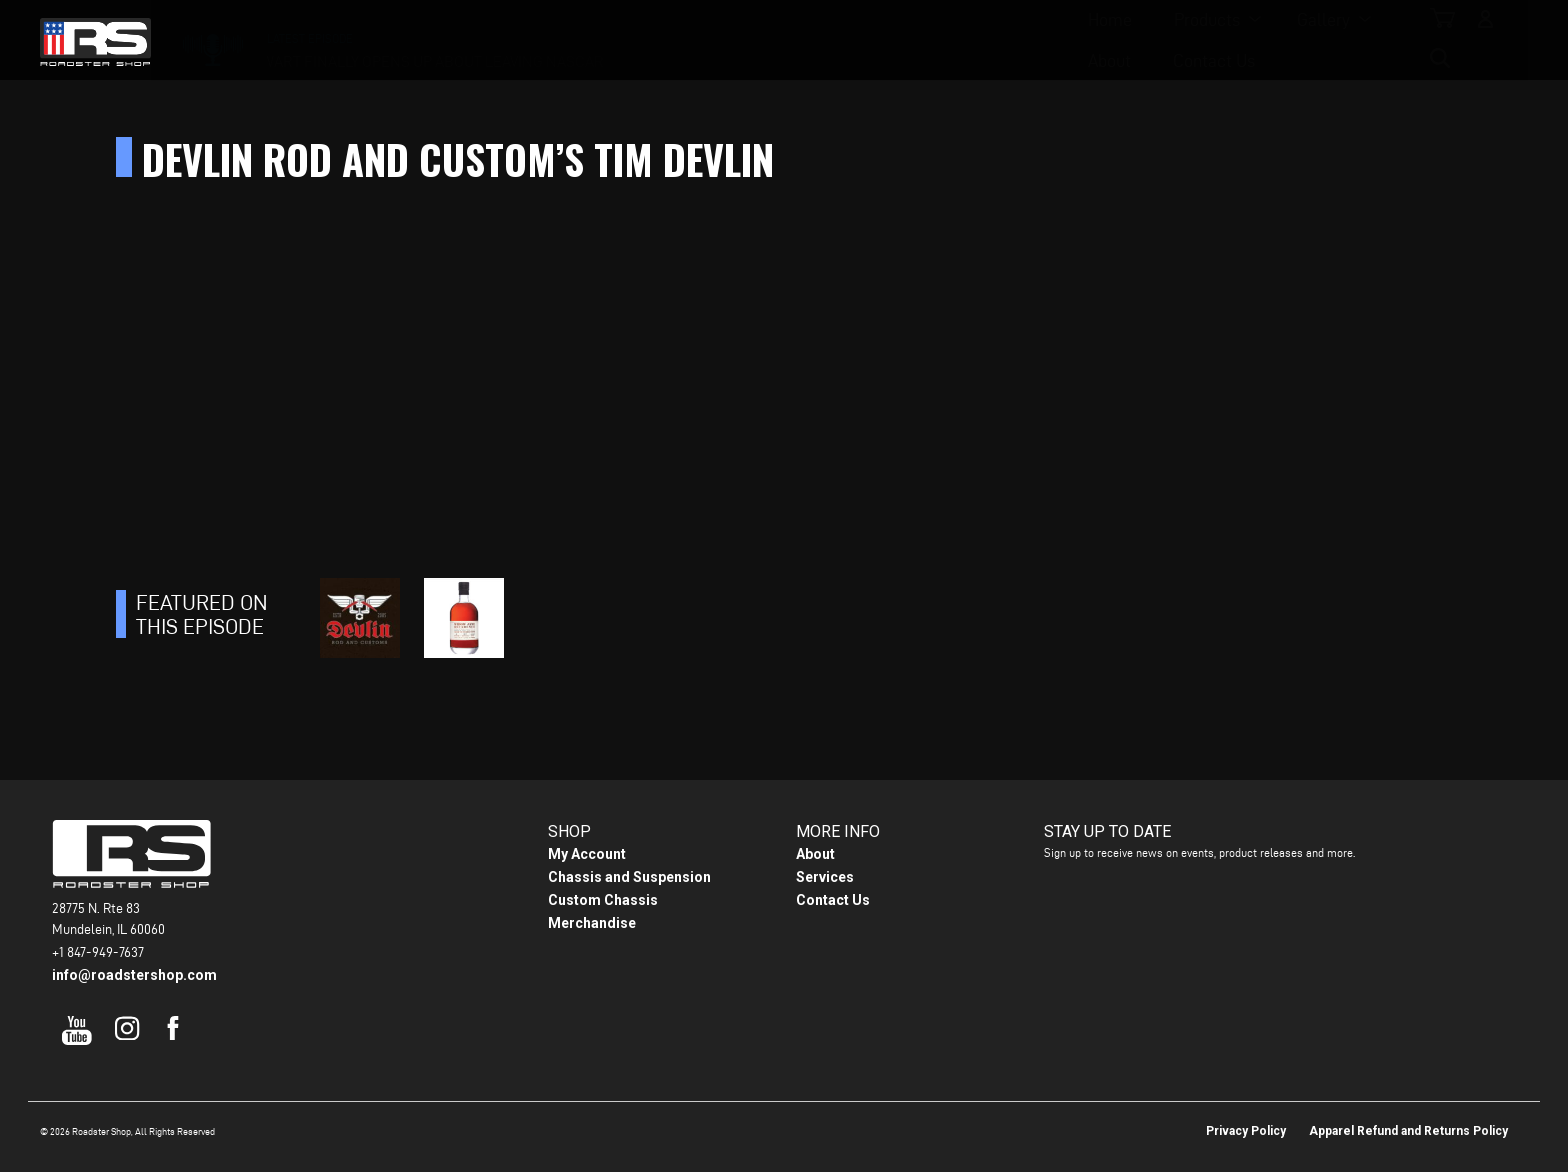  I want to click on Gallery, so click(784, 40).